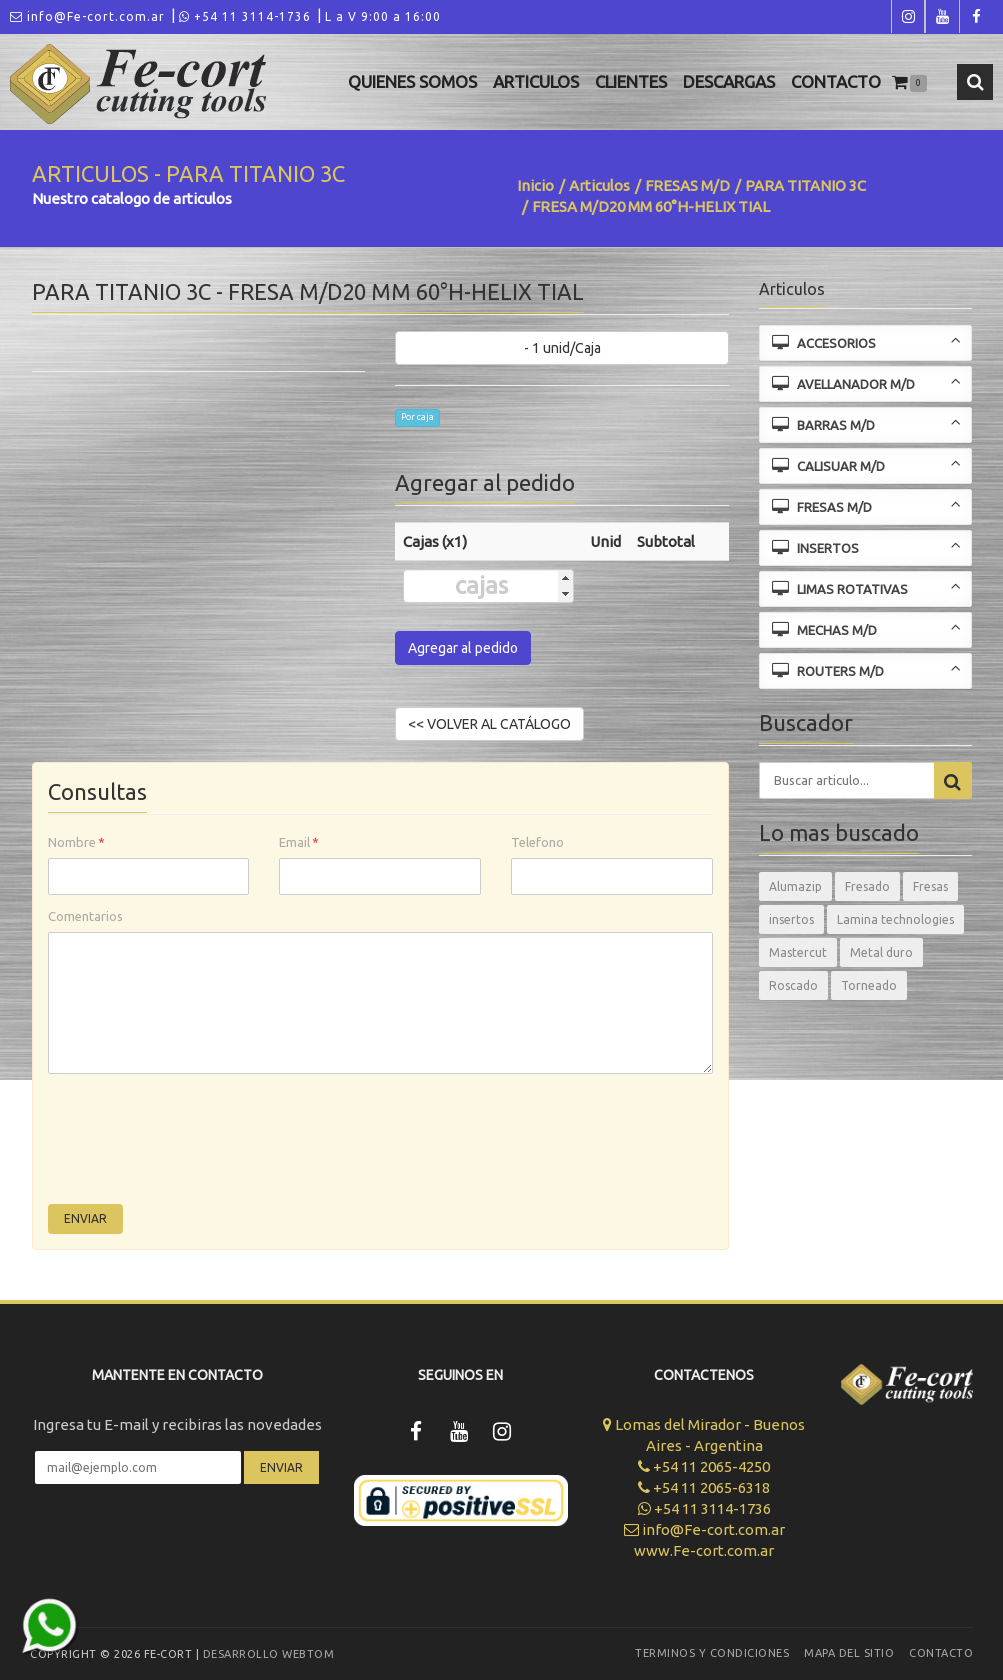  What do you see at coordinates (866, 464) in the screenshot?
I see `CALISUAR M/D` at bounding box center [866, 464].